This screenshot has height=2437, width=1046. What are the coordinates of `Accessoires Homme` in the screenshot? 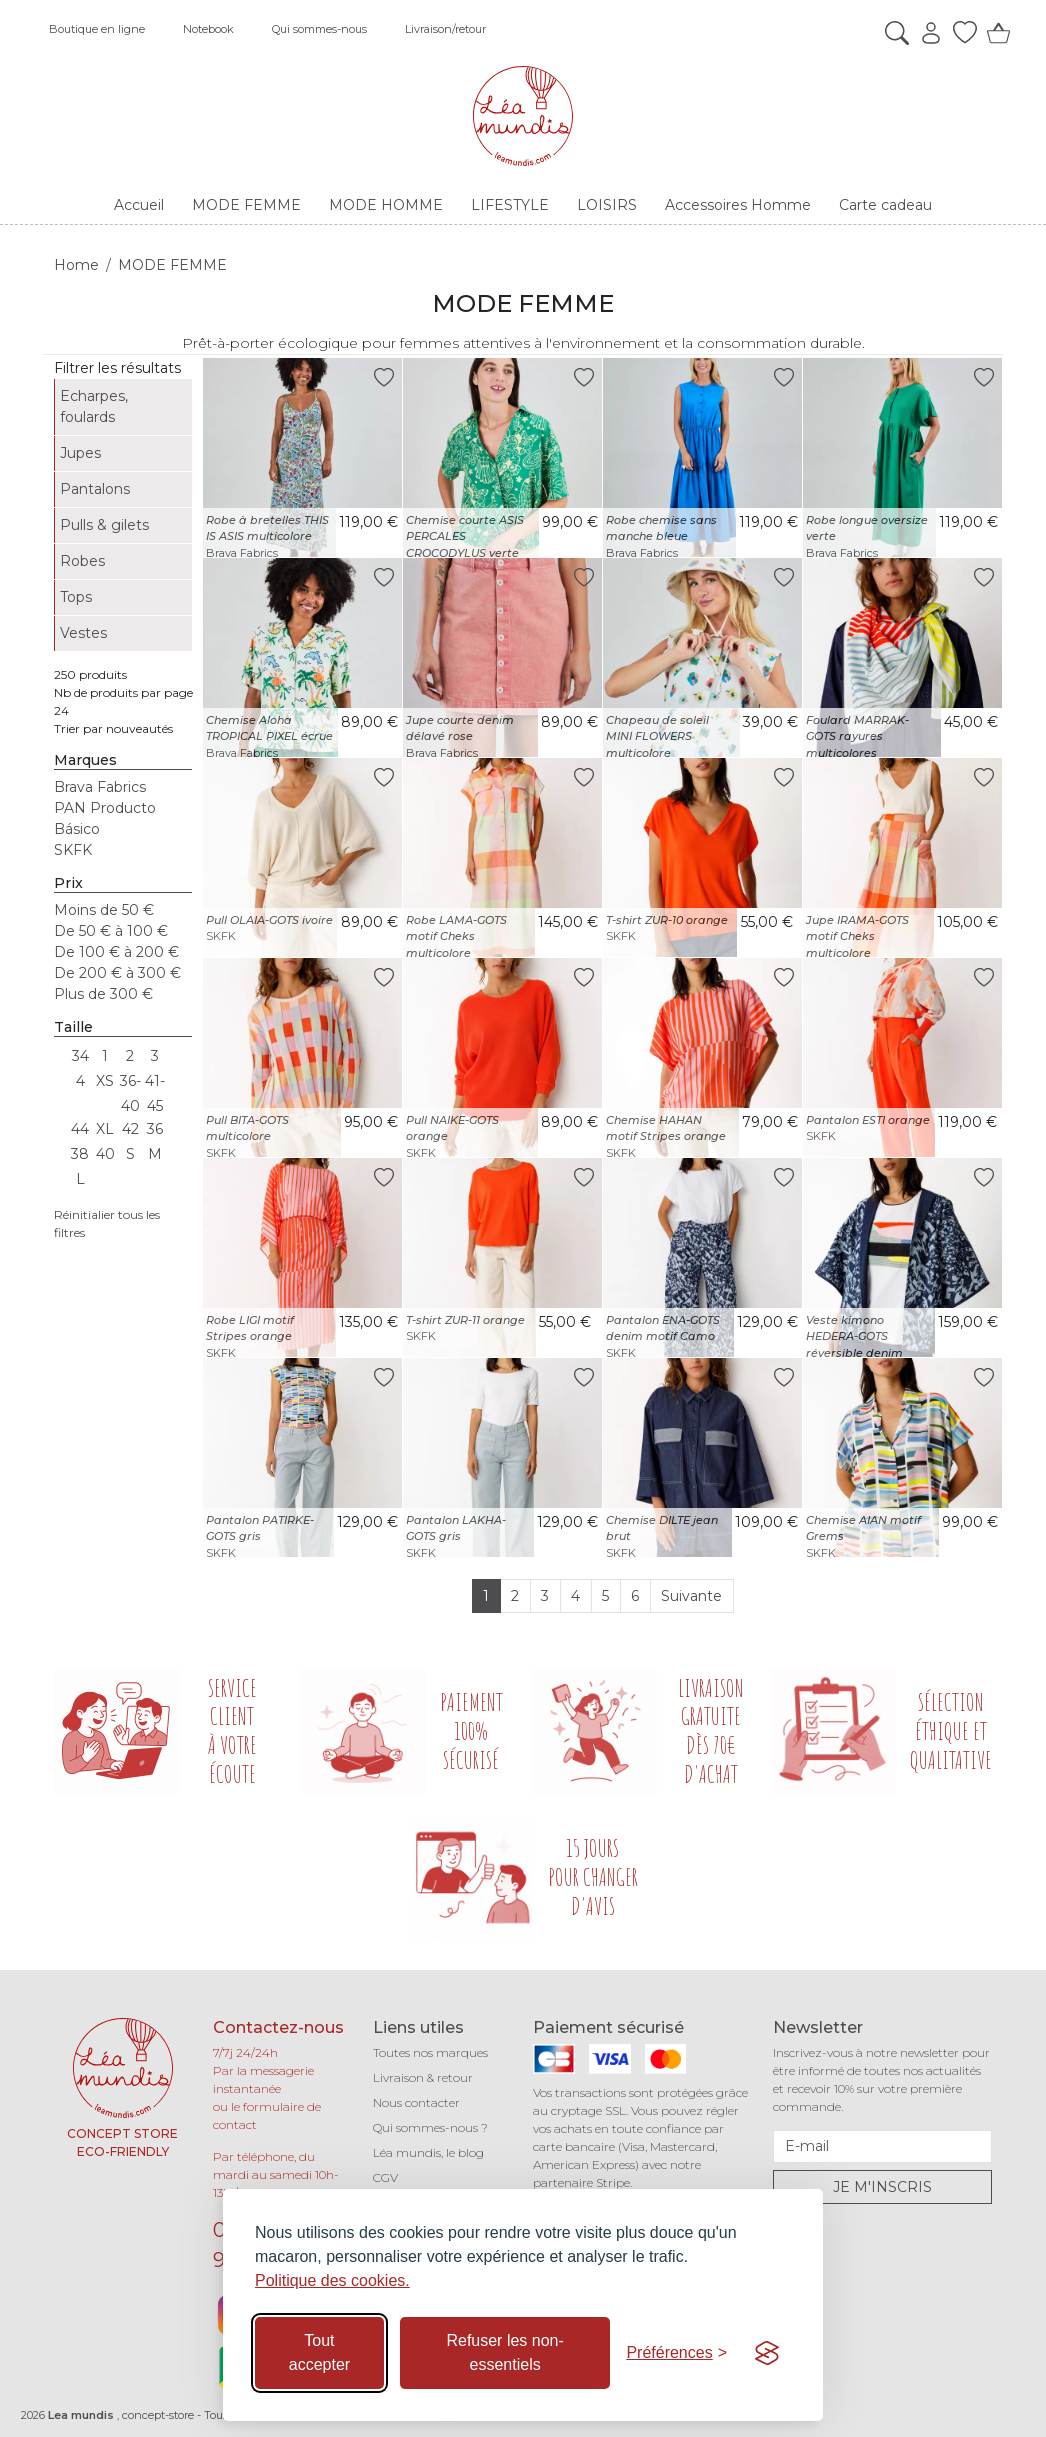 It's located at (738, 205).